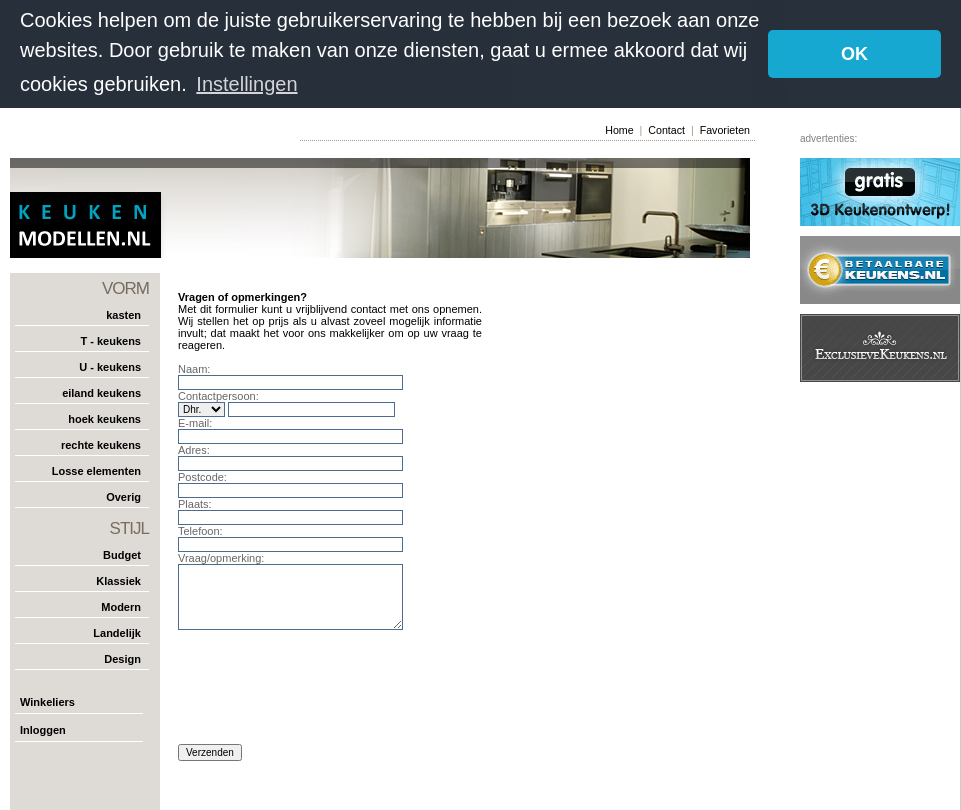 The image size is (961, 810). I want to click on Inloggen, so click(43, 728).